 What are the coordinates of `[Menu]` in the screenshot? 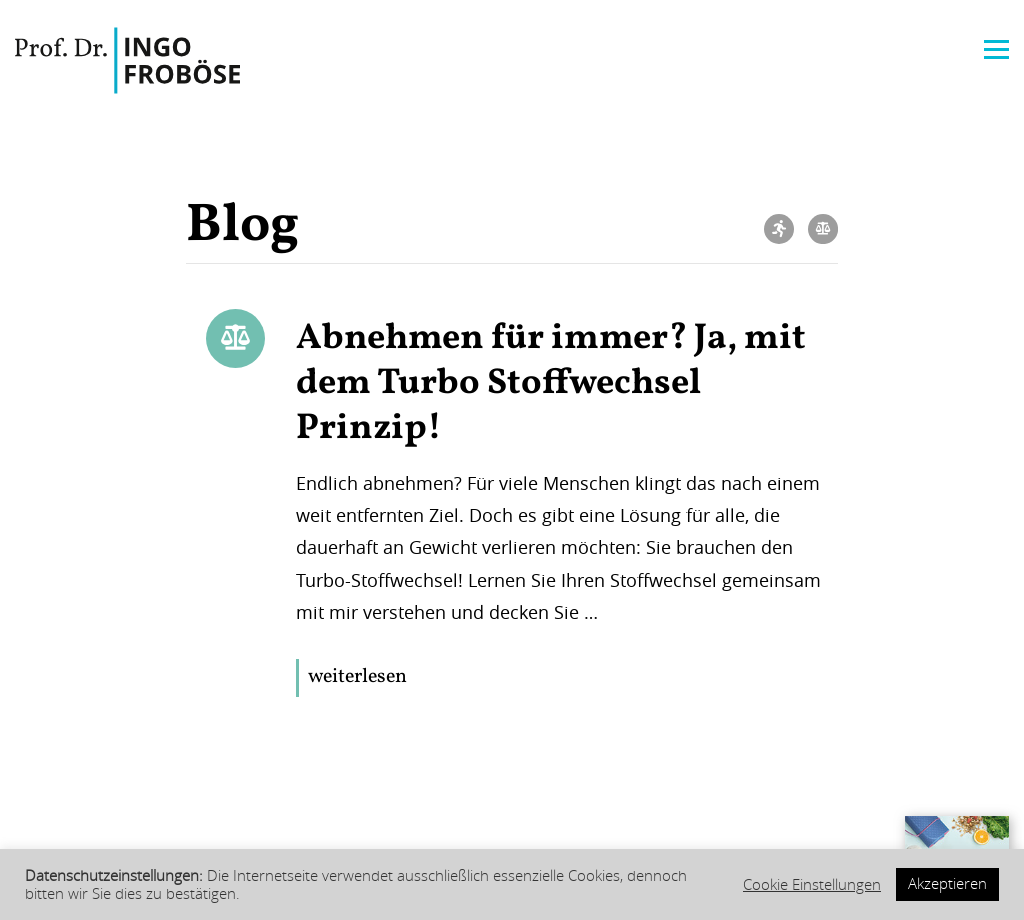 It's located at (996, 47).